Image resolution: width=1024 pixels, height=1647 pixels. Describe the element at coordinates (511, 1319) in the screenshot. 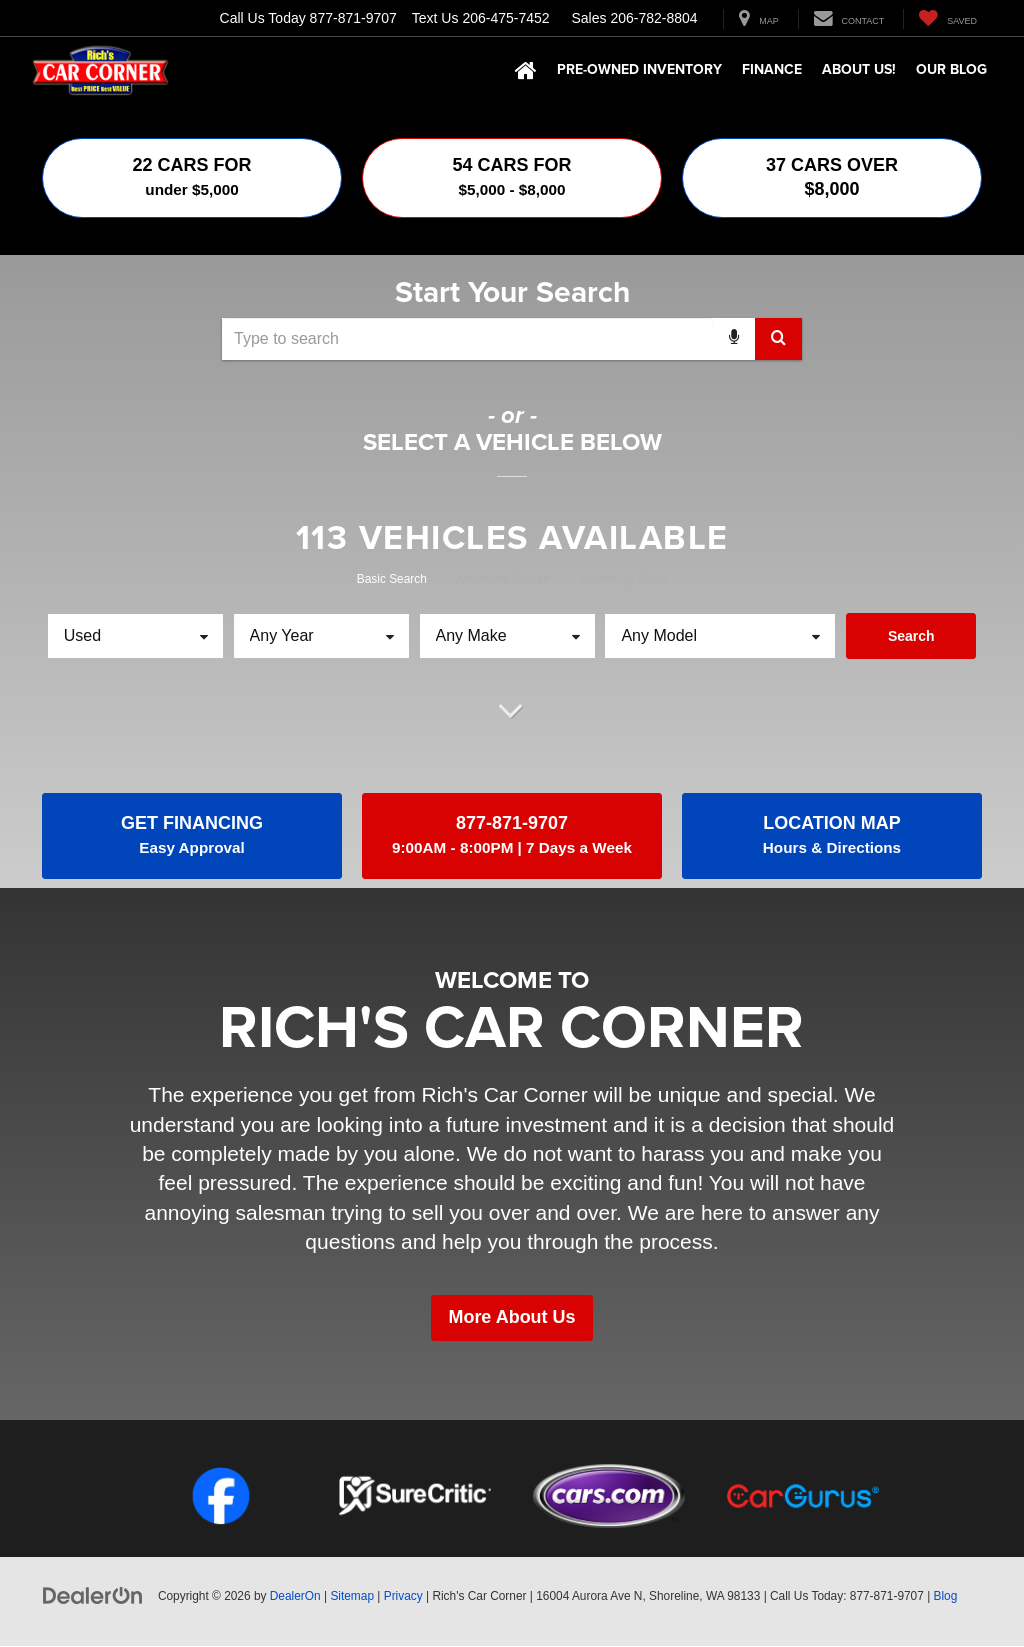

I see `More About Us` at that location.